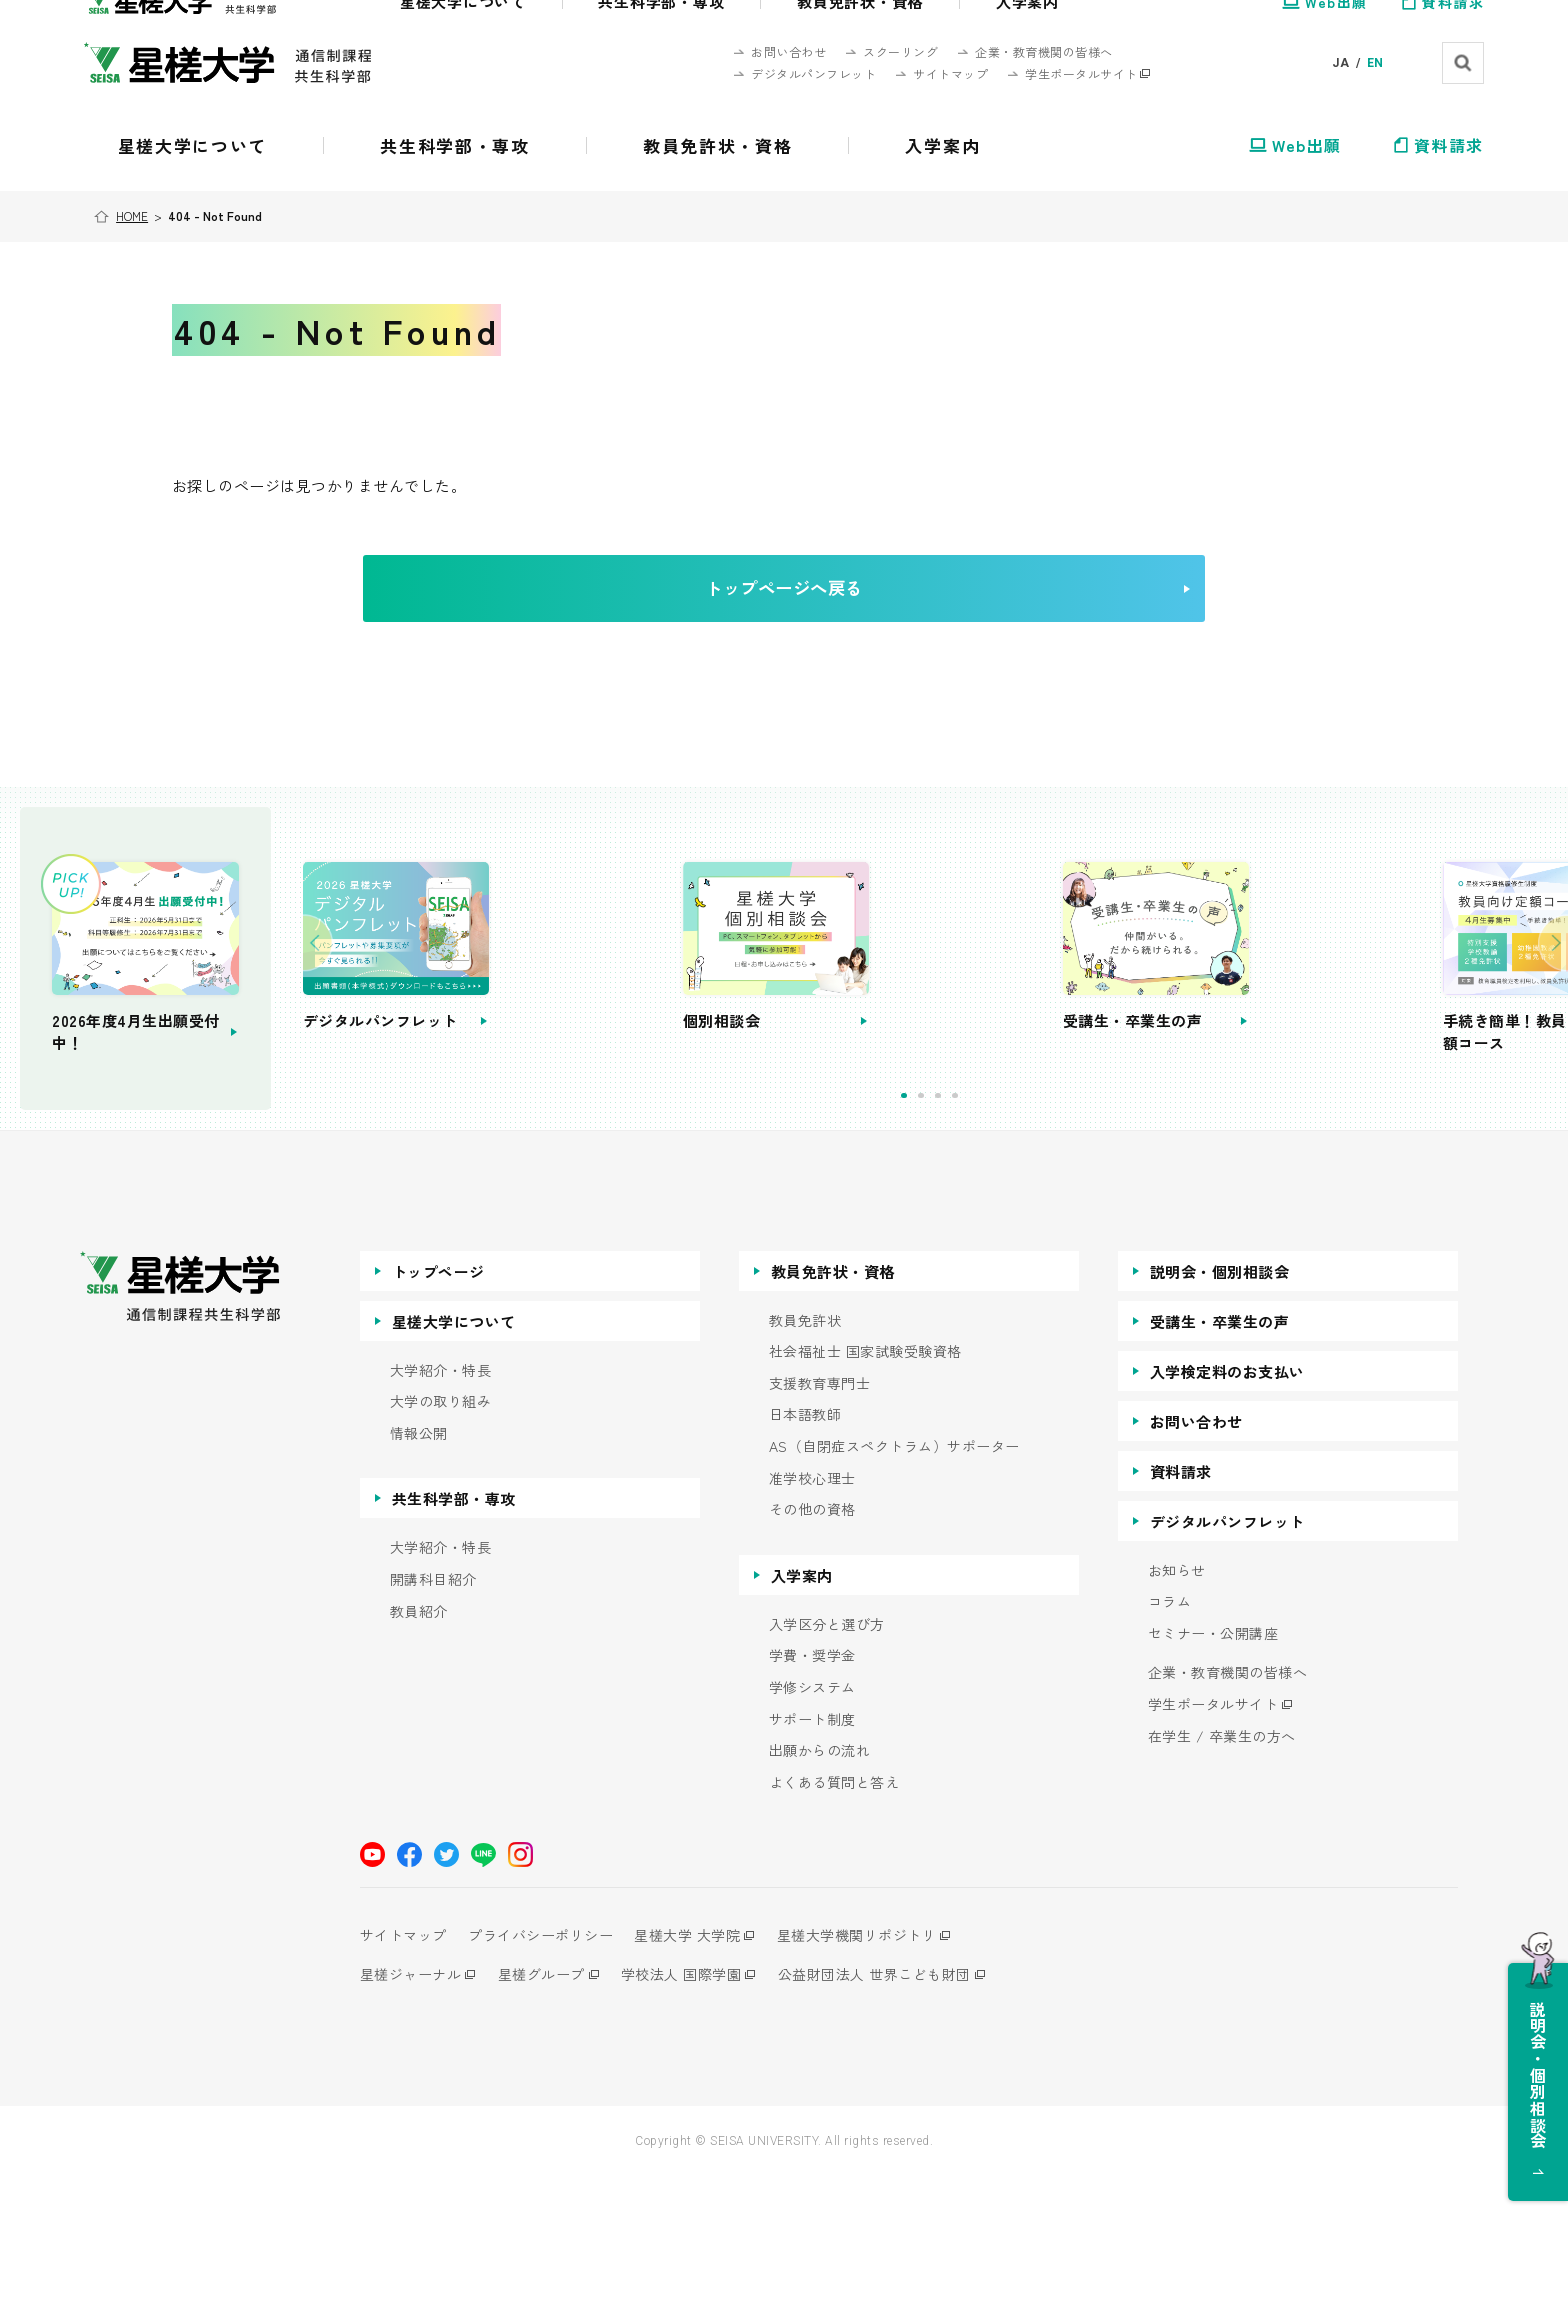 The width and height of the screenshot is (1568, 2301). Describe the element at coordinates (894, 1571) in the screenshot. I see `AS（自閉症スペクトラム）サポーター` at that location.